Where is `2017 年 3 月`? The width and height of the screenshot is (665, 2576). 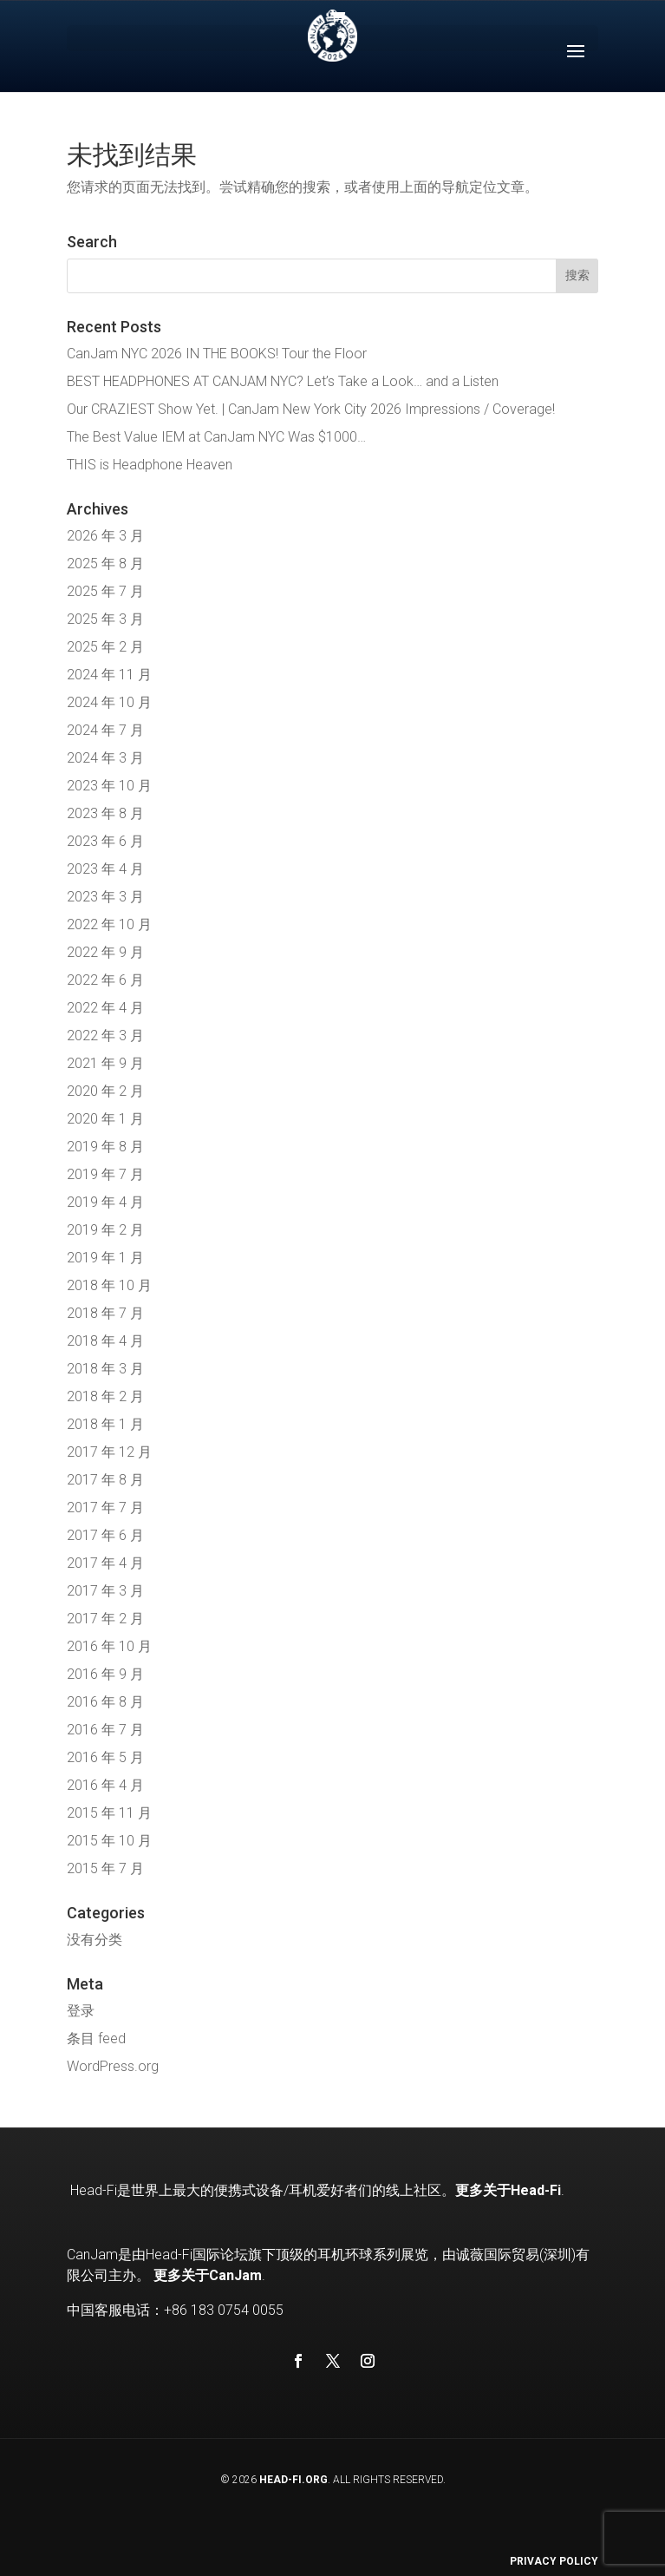
2017 年 3 月 is located at coordinates (105, 1591).